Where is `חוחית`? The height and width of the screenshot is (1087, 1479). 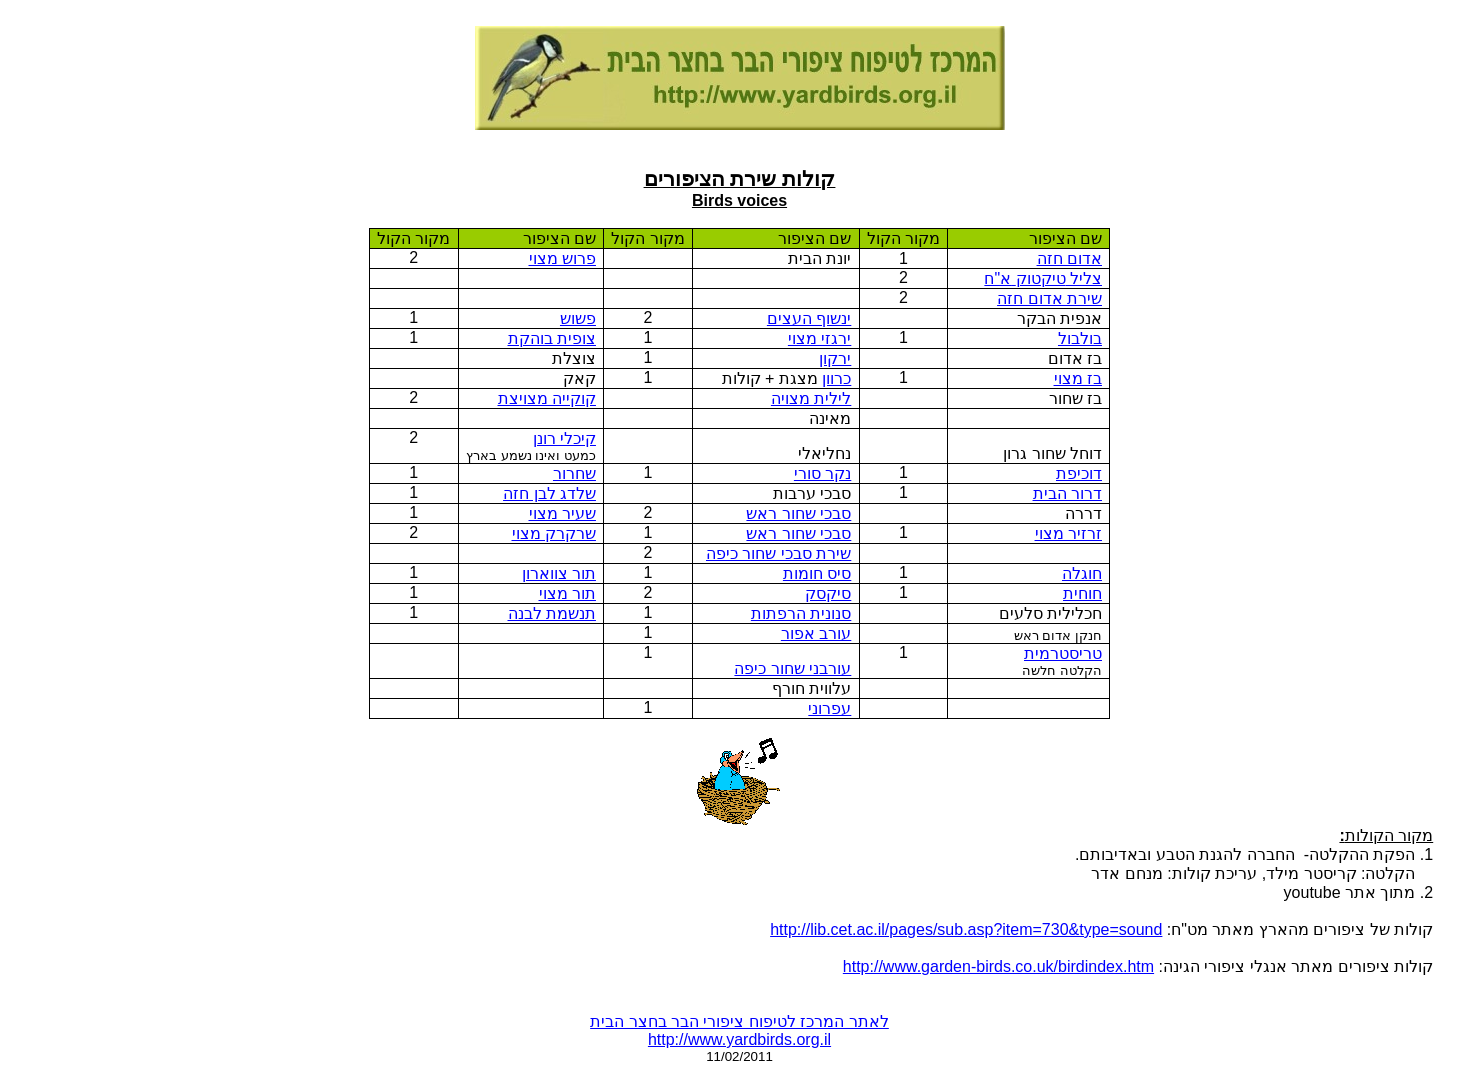 חוחית is located at coordinates (1082, 593).